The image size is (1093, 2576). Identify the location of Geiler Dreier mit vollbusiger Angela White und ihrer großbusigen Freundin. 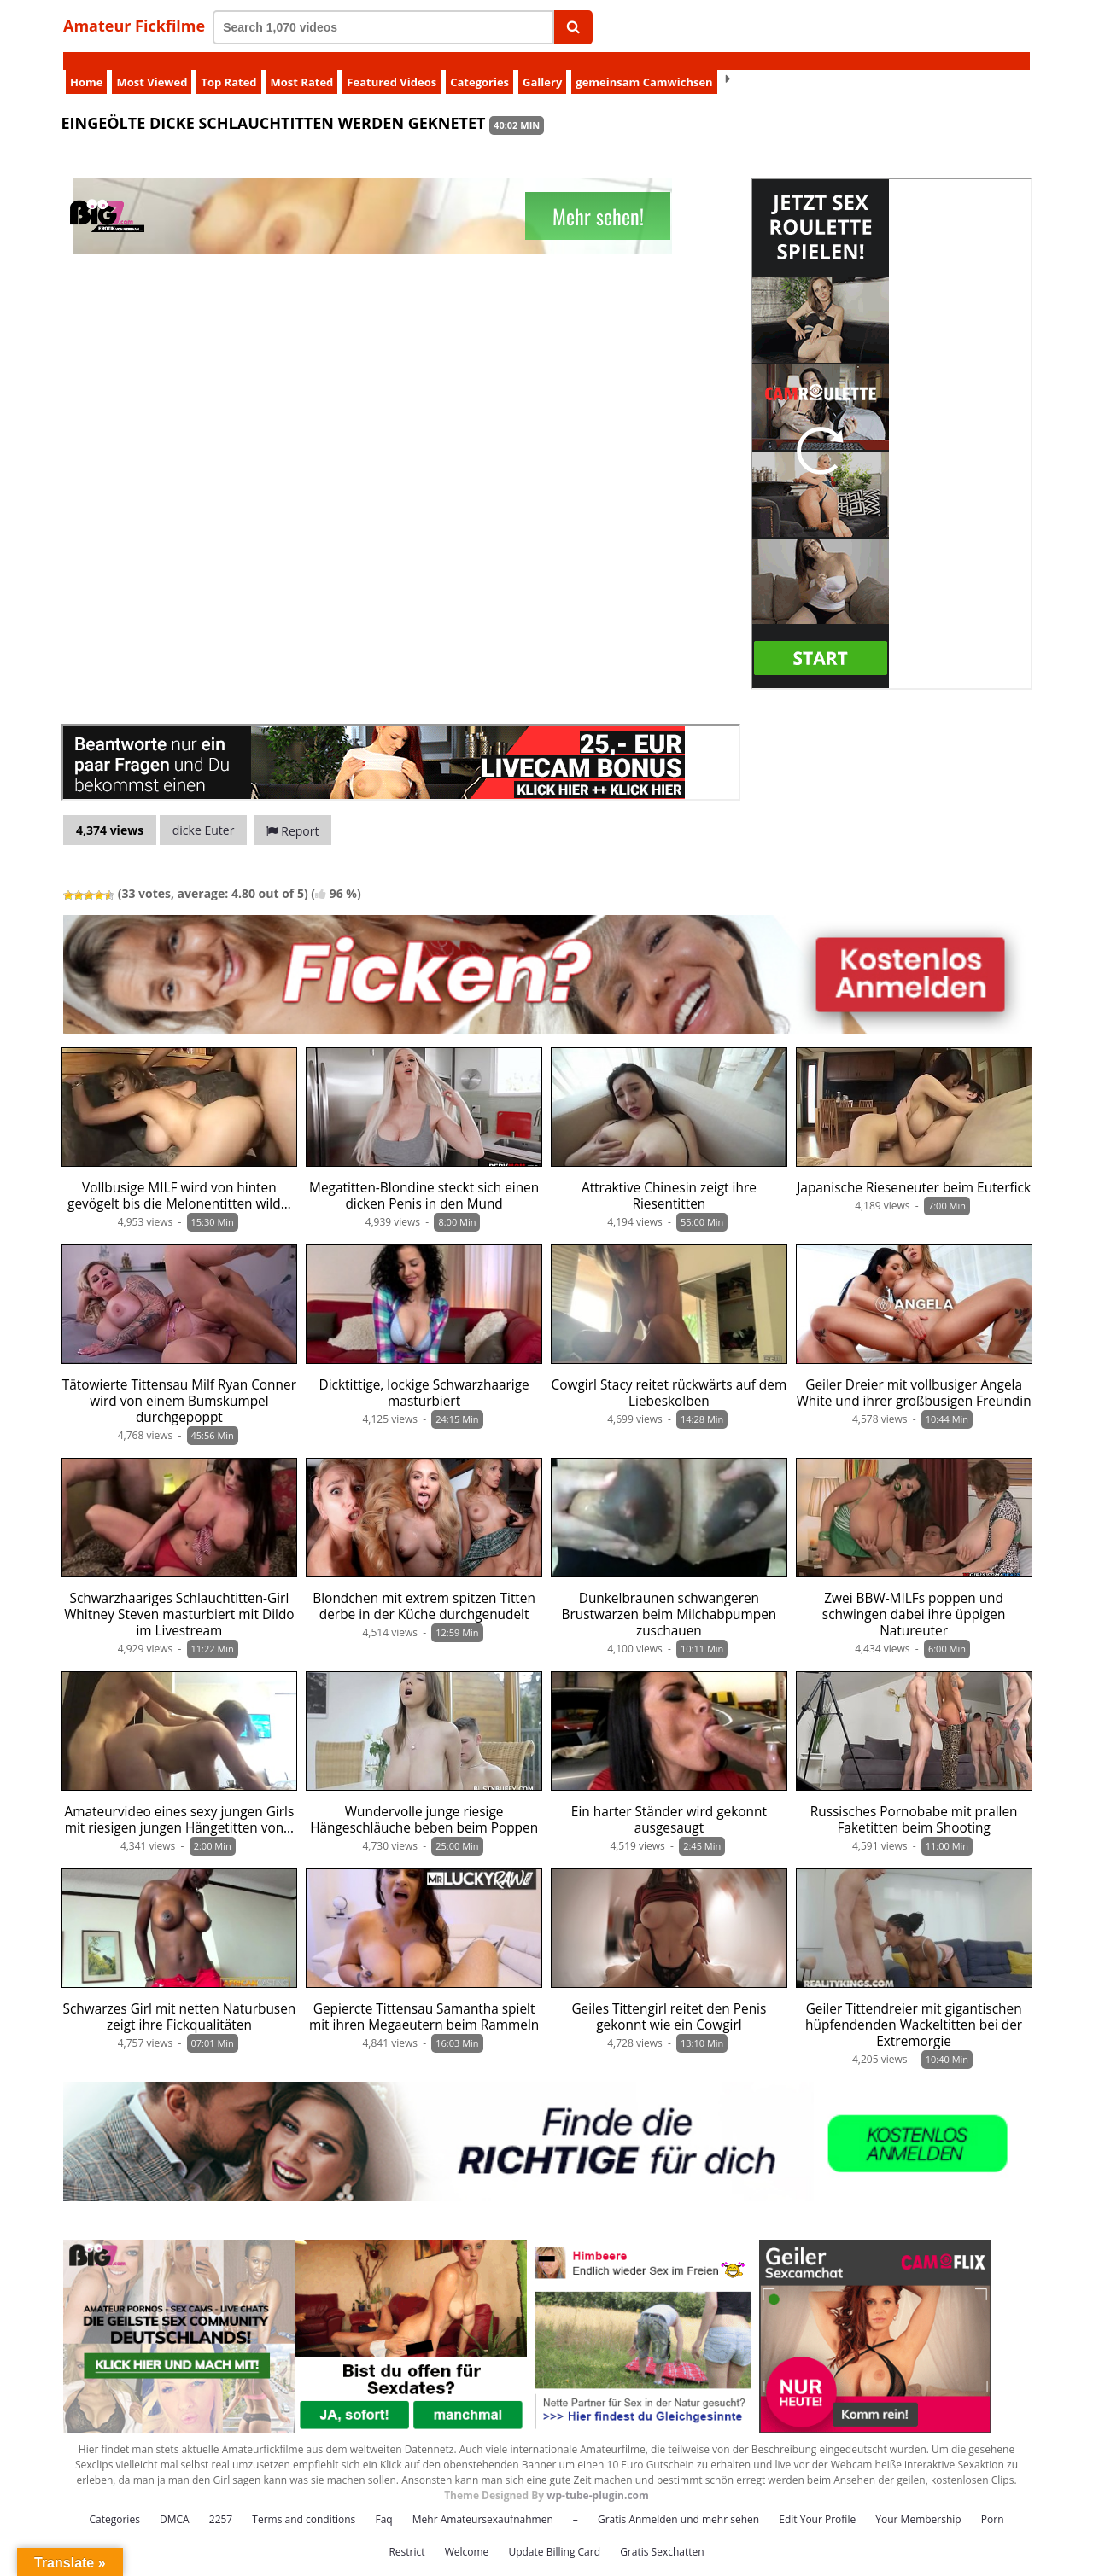
(914, 1375).